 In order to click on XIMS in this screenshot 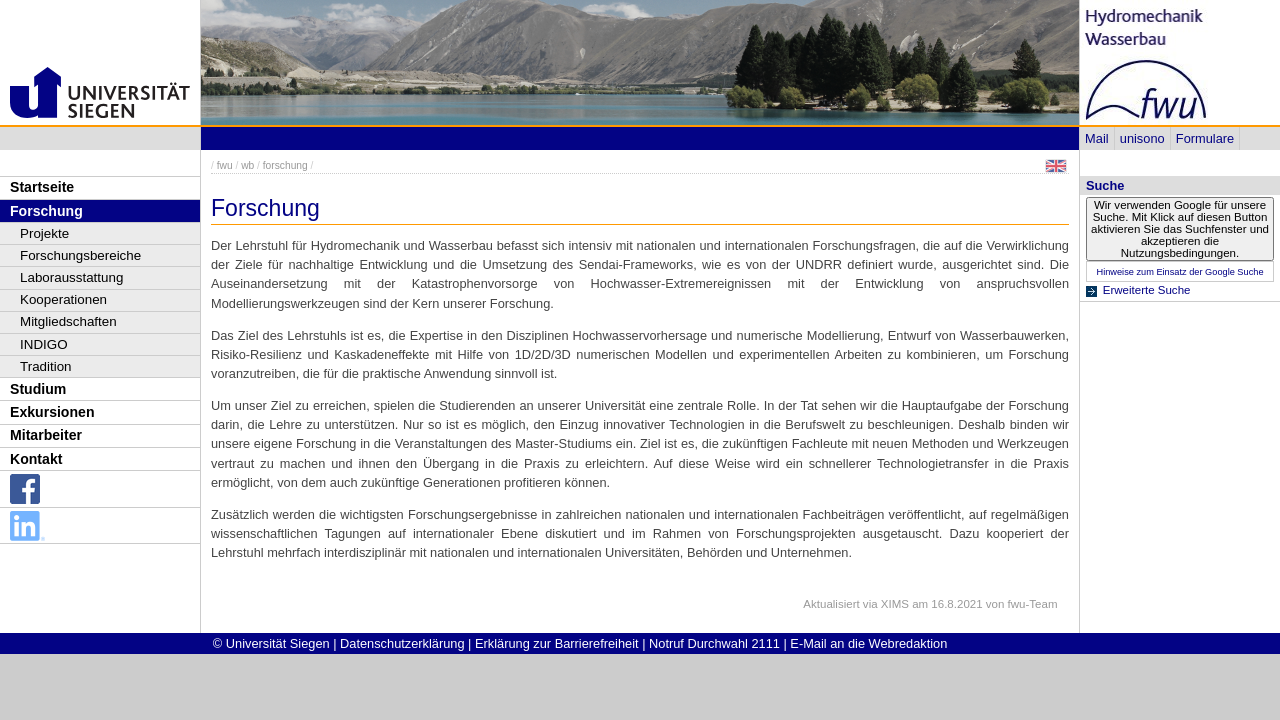, I will do `click(895, 604)`.